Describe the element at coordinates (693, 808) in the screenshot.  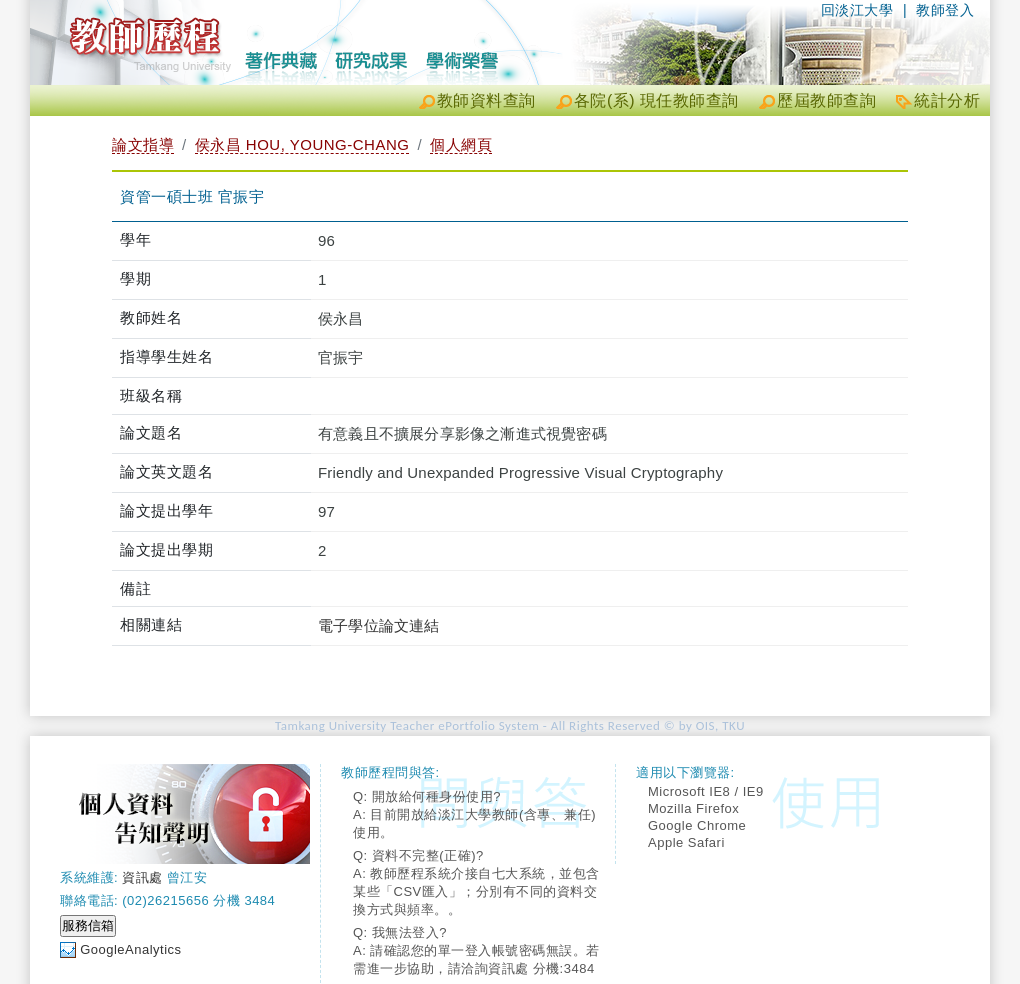
I see `Mozilla Firefox` at that location.